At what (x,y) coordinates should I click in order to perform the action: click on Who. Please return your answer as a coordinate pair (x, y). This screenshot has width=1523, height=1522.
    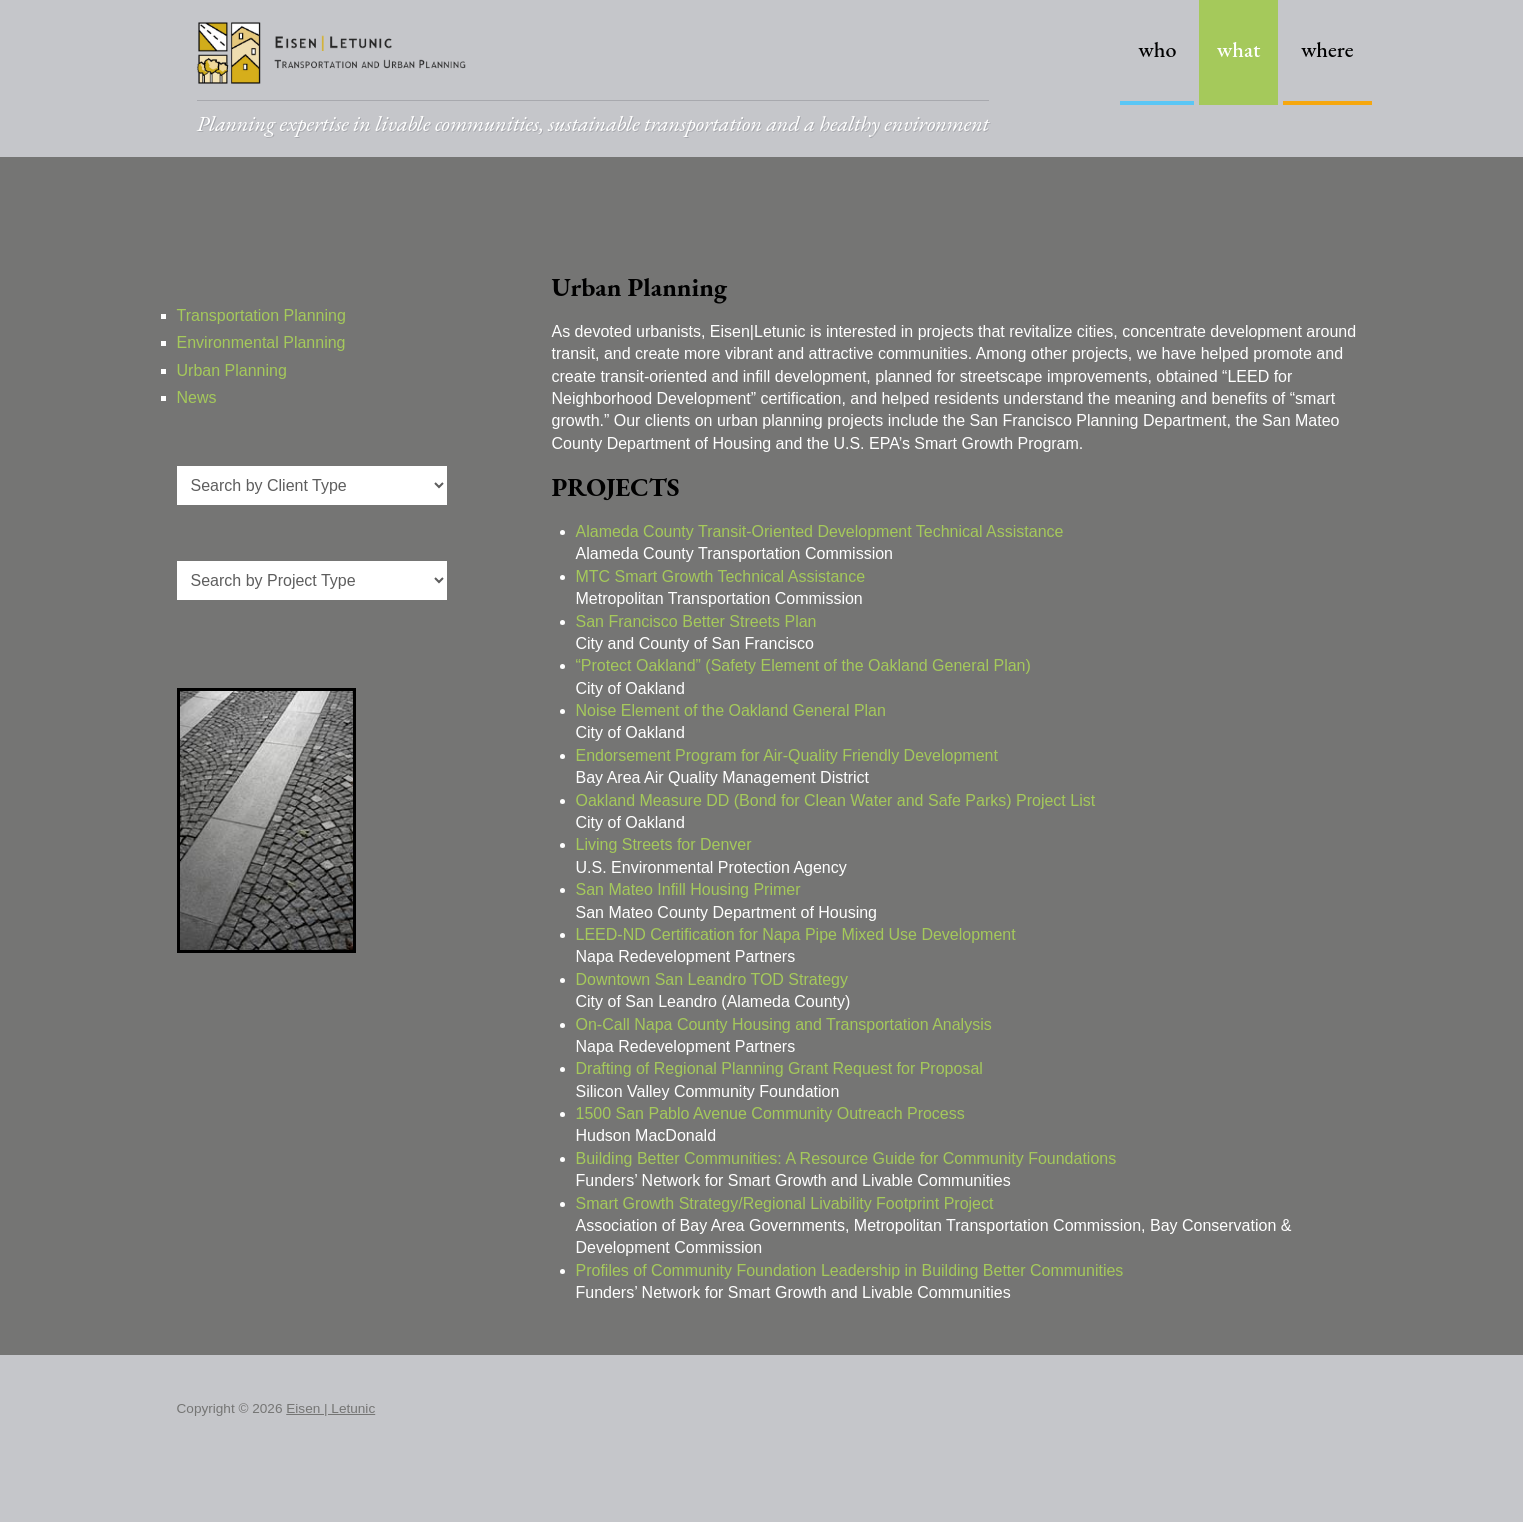
    Looking at the image, I should click on (1157, 49).